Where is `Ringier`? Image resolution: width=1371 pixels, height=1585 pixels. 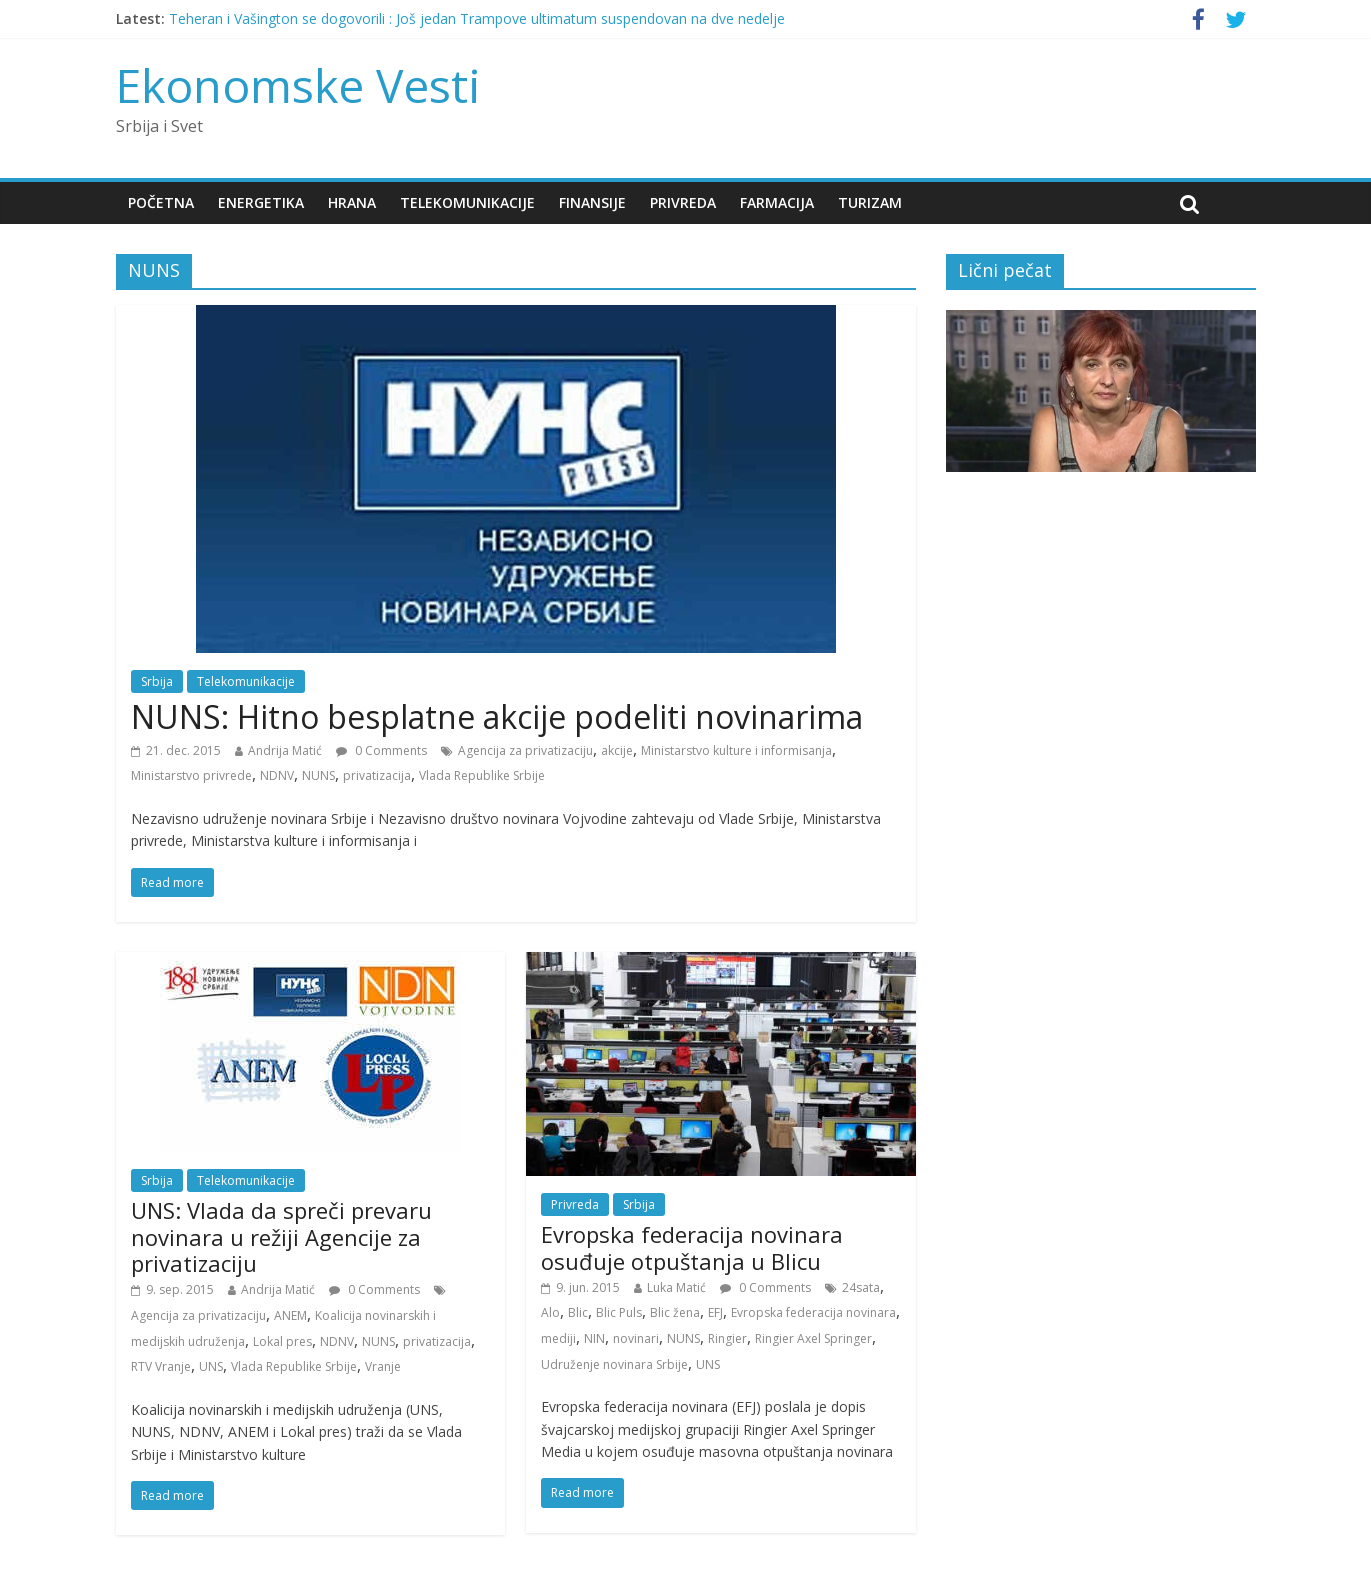
Ringier is located at coordinates (727, 1338).